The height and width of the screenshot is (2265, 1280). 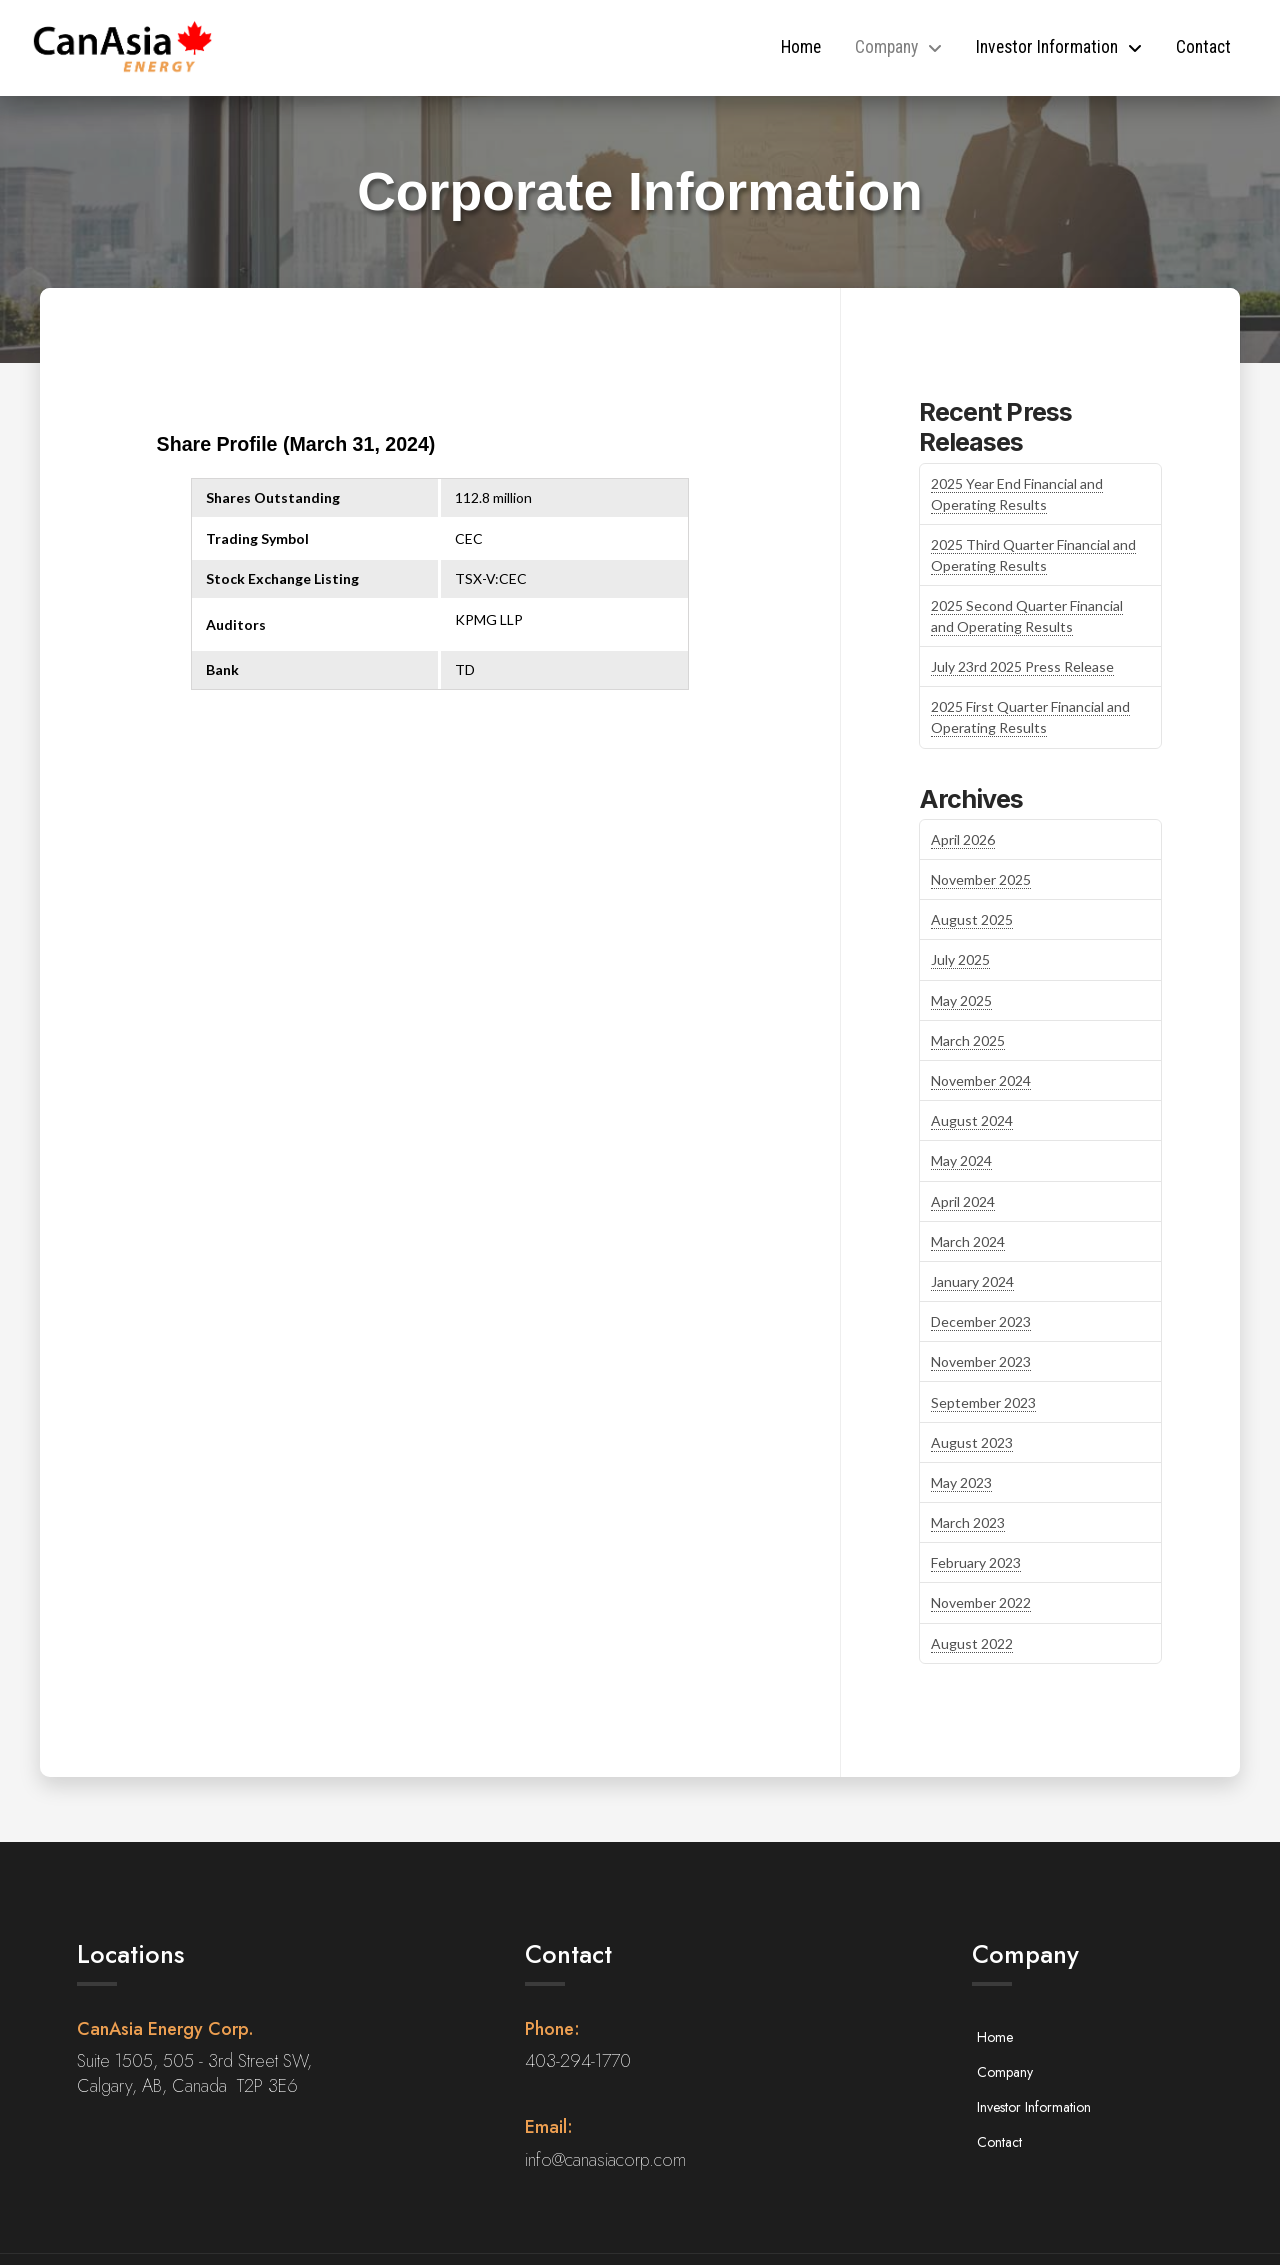 I want to click on November 2022, so click(x=981, y=1602).